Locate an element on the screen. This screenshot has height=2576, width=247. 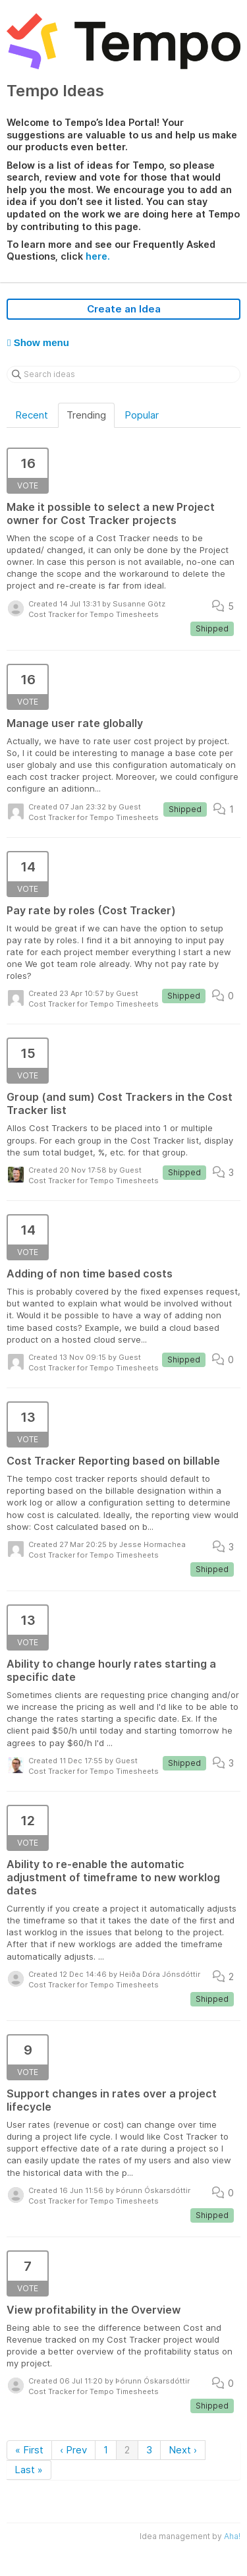
Next › is located at coordinates (183, 2450).